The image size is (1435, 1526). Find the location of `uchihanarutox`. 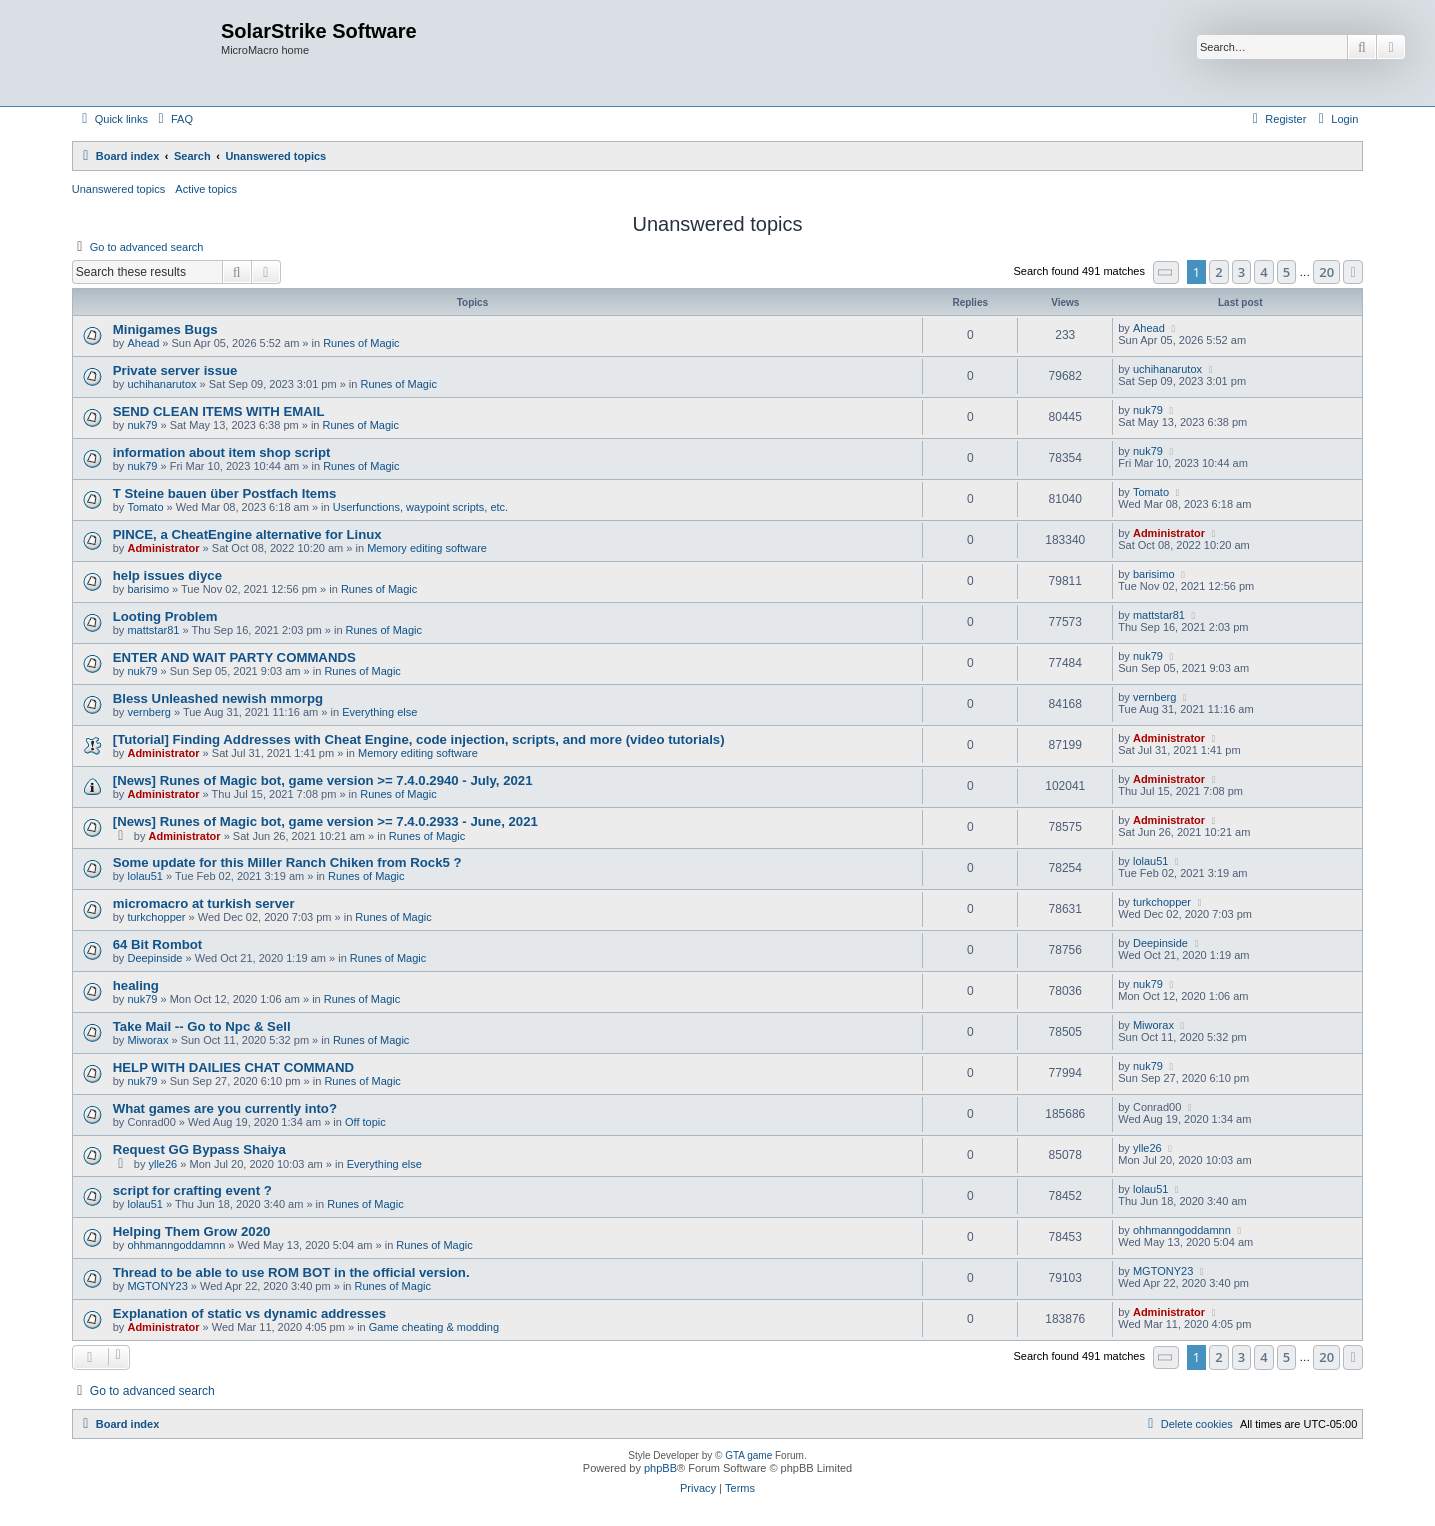

uchihanarutox is located at coordinates (161, 384).